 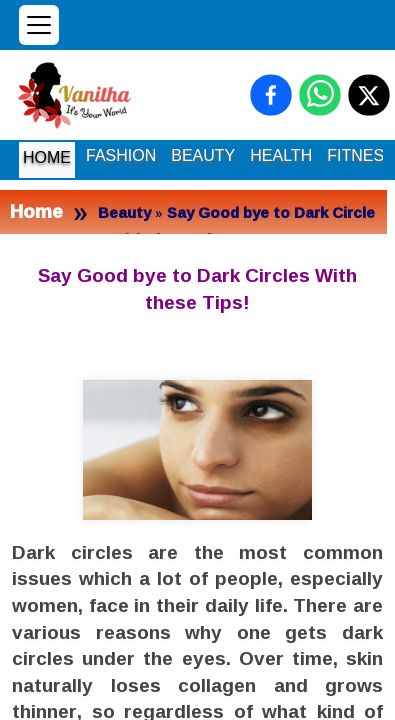 What do you see at coordinates (271, 95) in the screenshot?
I see `[Share on Facebook]` at bounding box center [271, 95].